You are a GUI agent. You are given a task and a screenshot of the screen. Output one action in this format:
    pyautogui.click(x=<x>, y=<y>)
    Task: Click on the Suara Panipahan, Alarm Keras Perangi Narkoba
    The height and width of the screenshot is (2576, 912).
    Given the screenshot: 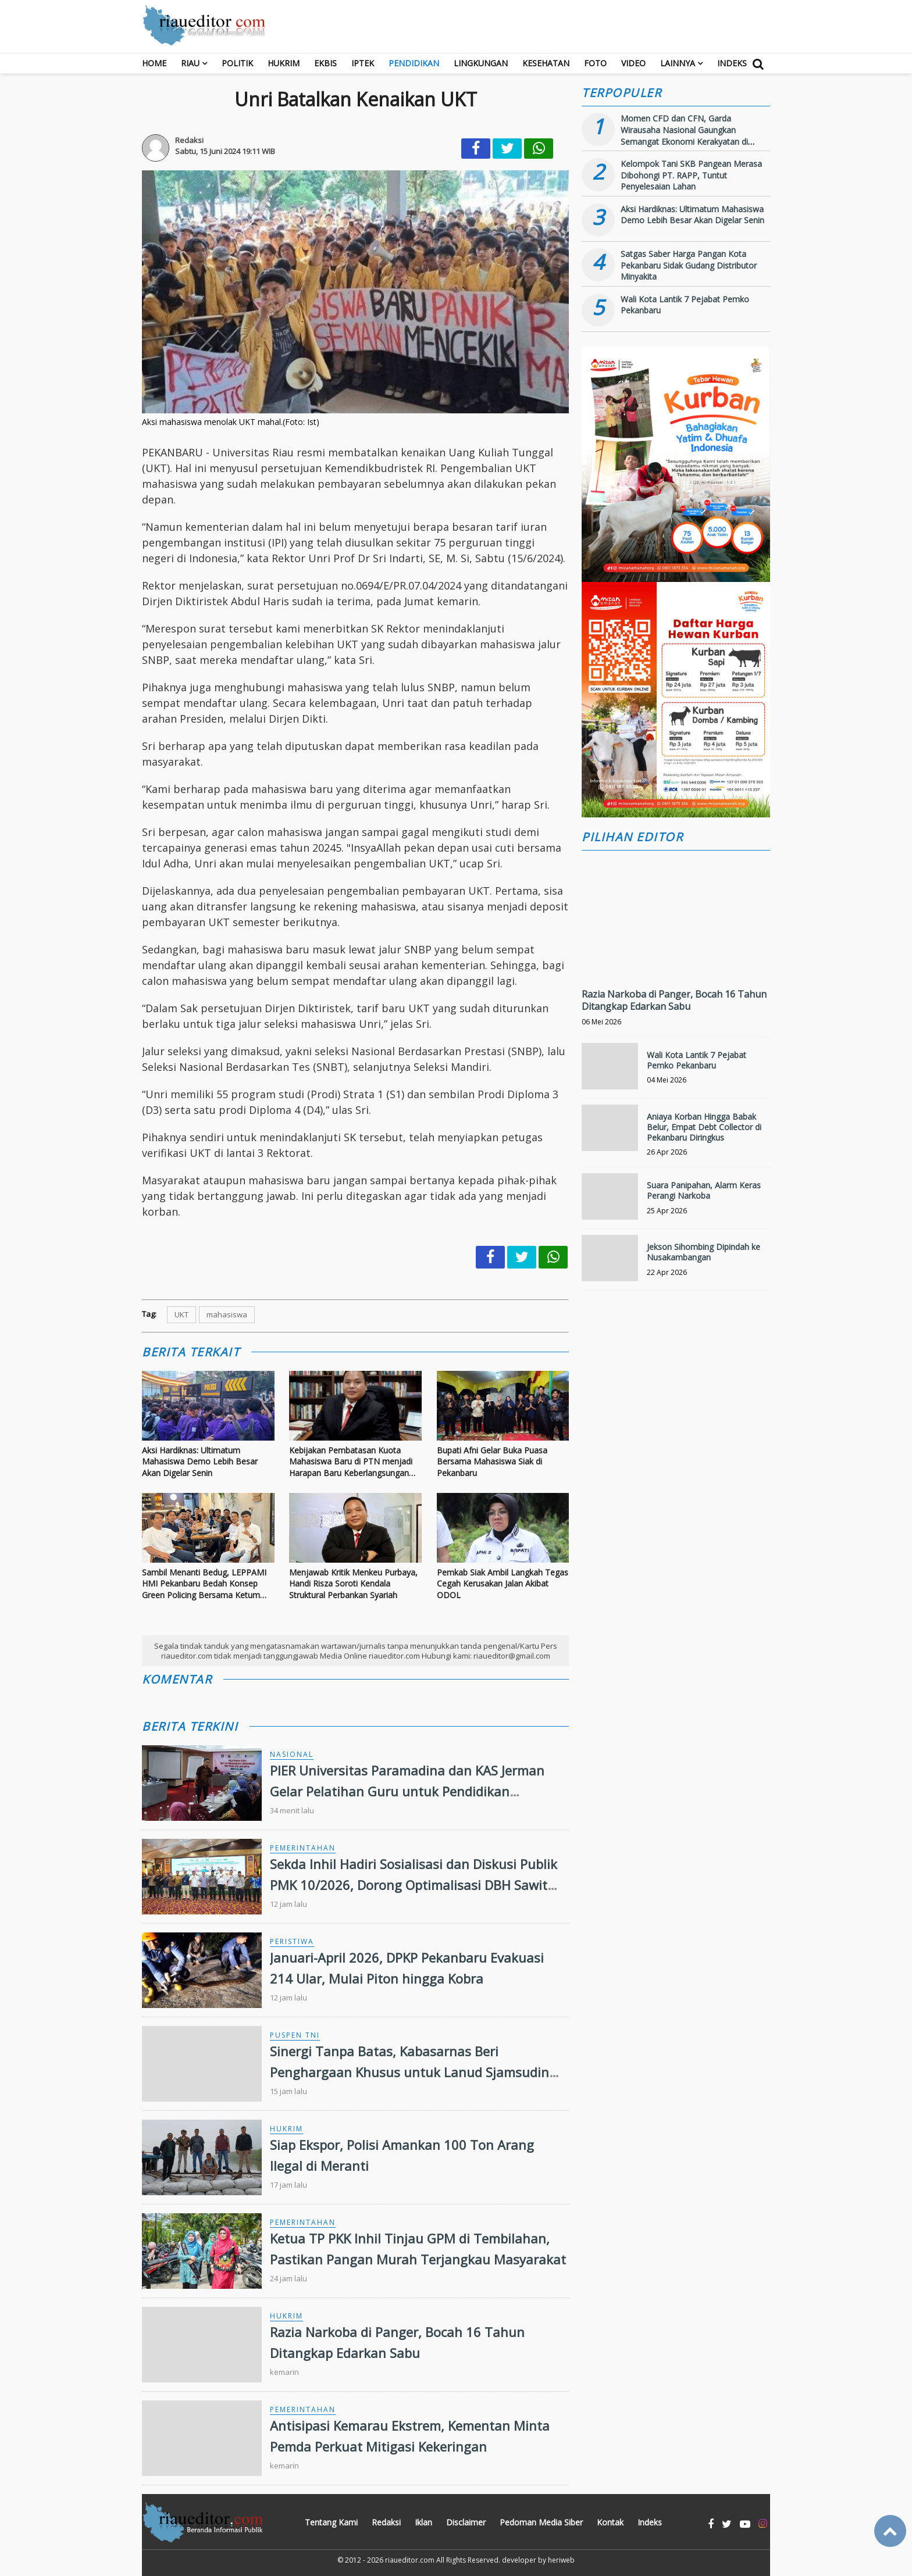 What is the action you would take?
    pyautogui.click(x=704, y=1190)
    